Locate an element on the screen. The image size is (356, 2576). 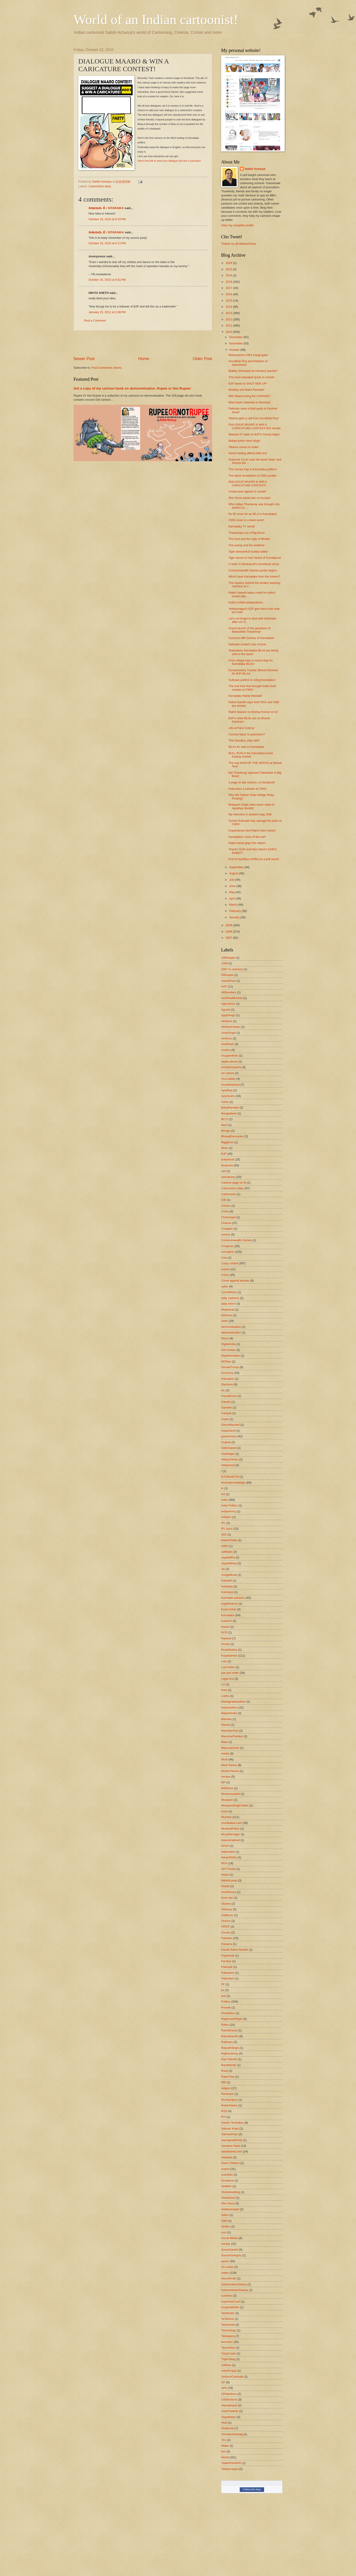
HafizSaeed is located at coordinates (228, 1448).